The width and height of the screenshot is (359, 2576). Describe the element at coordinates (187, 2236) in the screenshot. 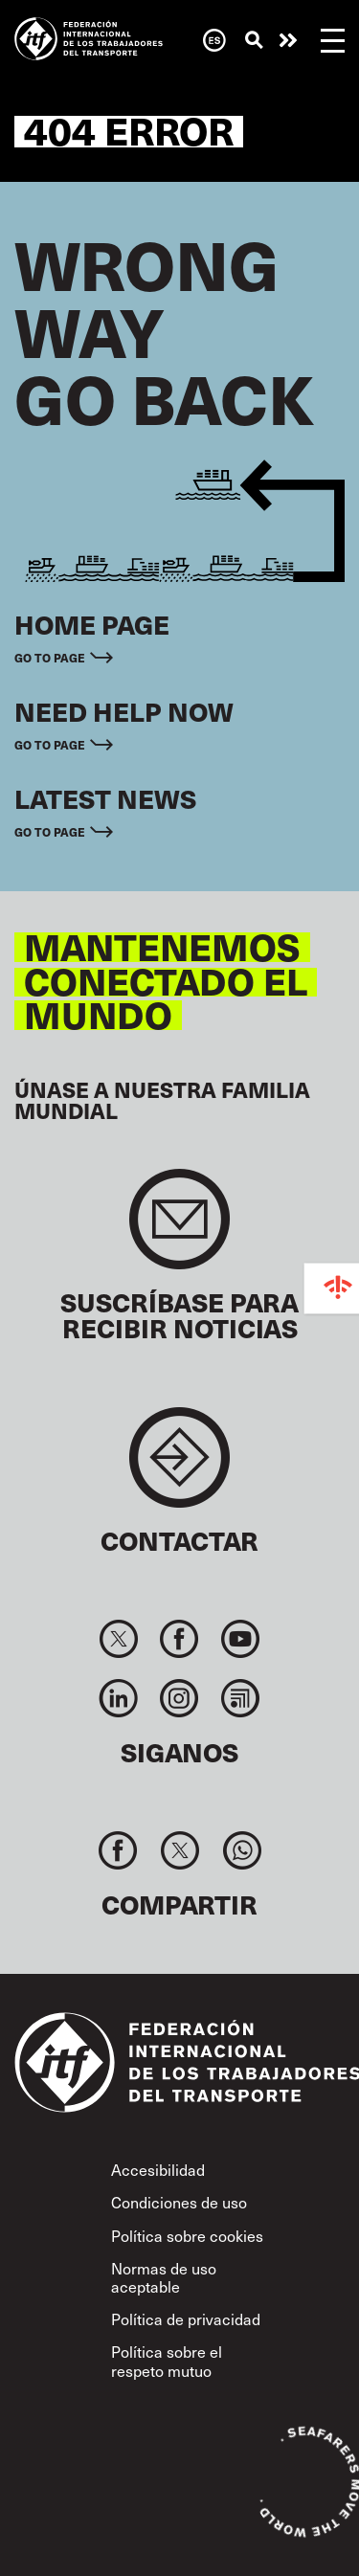

I see `Política sobre cookies` at that location.